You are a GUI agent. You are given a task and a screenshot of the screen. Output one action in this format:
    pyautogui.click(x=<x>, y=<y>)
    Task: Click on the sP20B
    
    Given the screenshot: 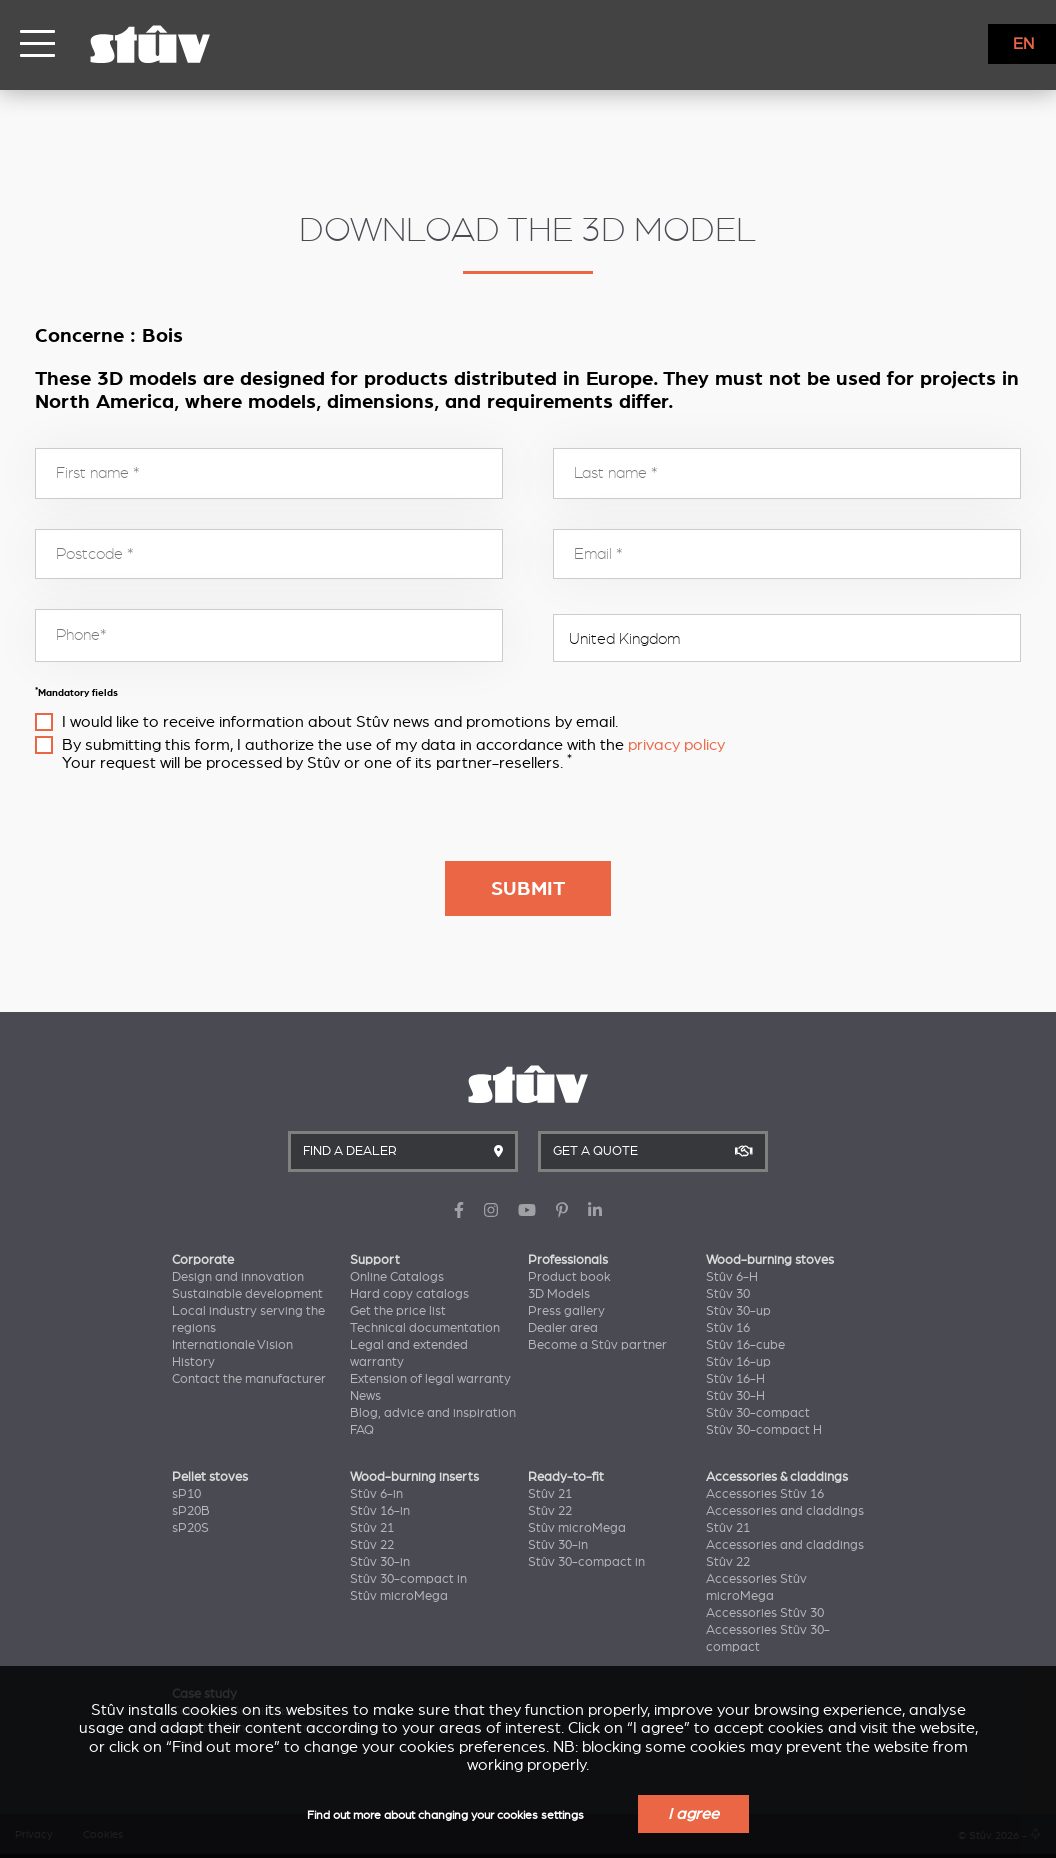 What is the action you would take?
    pyautogui.click(x=191, y=1511)
    